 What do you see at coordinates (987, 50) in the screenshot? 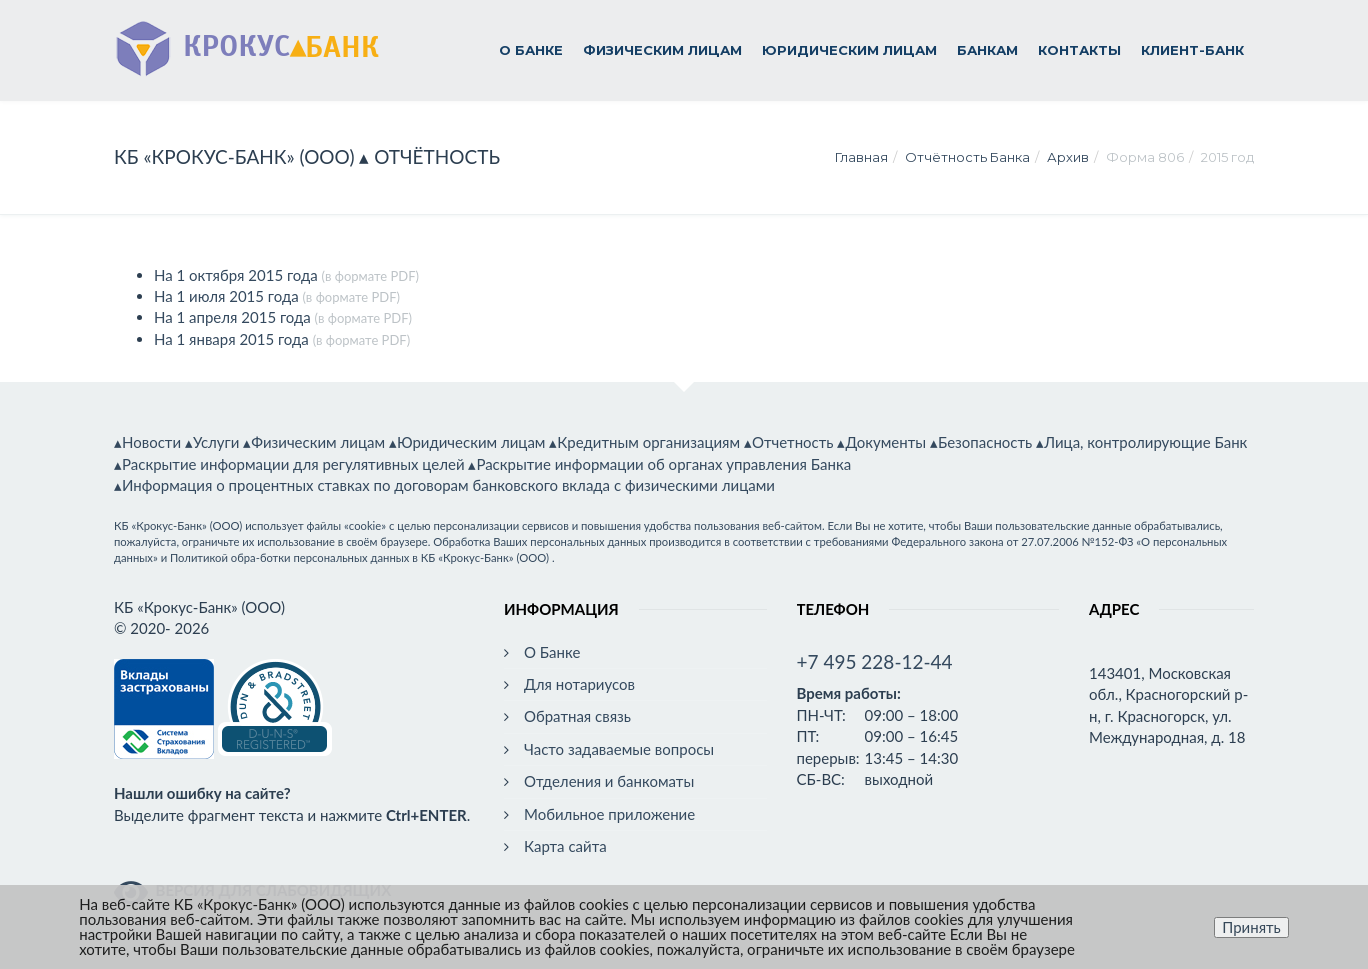
I see `Банкам` at bounding box center [987, 50].